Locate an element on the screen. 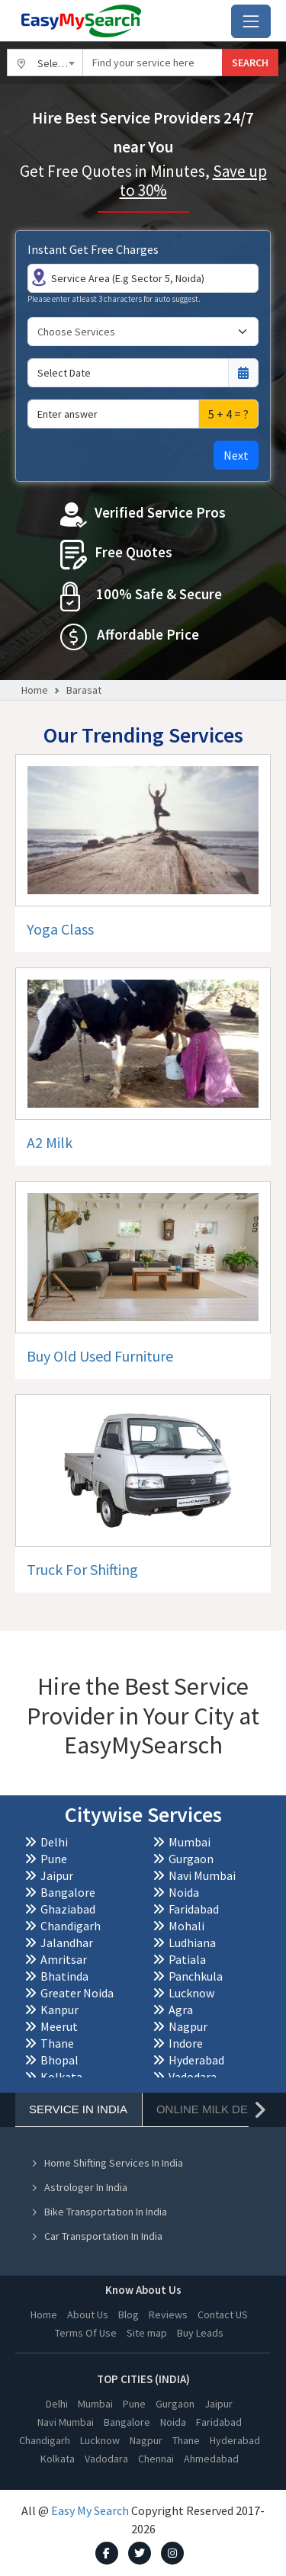 The image size is (286, 2576). Buy Leads is located at coordinates (200, 2333).